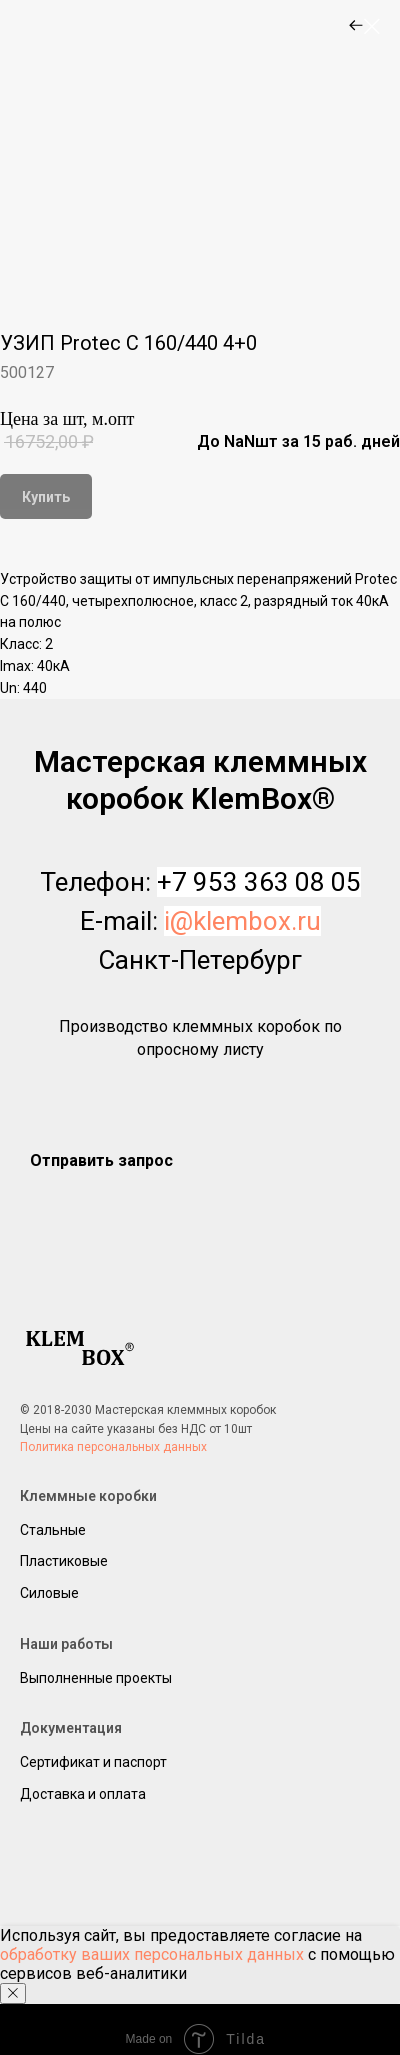 The width and height of the screenshot is (400, 2055). Describe the element at coordinates (259, 882) in the screenshot. I see `+7 953 363 08 05` at that location.